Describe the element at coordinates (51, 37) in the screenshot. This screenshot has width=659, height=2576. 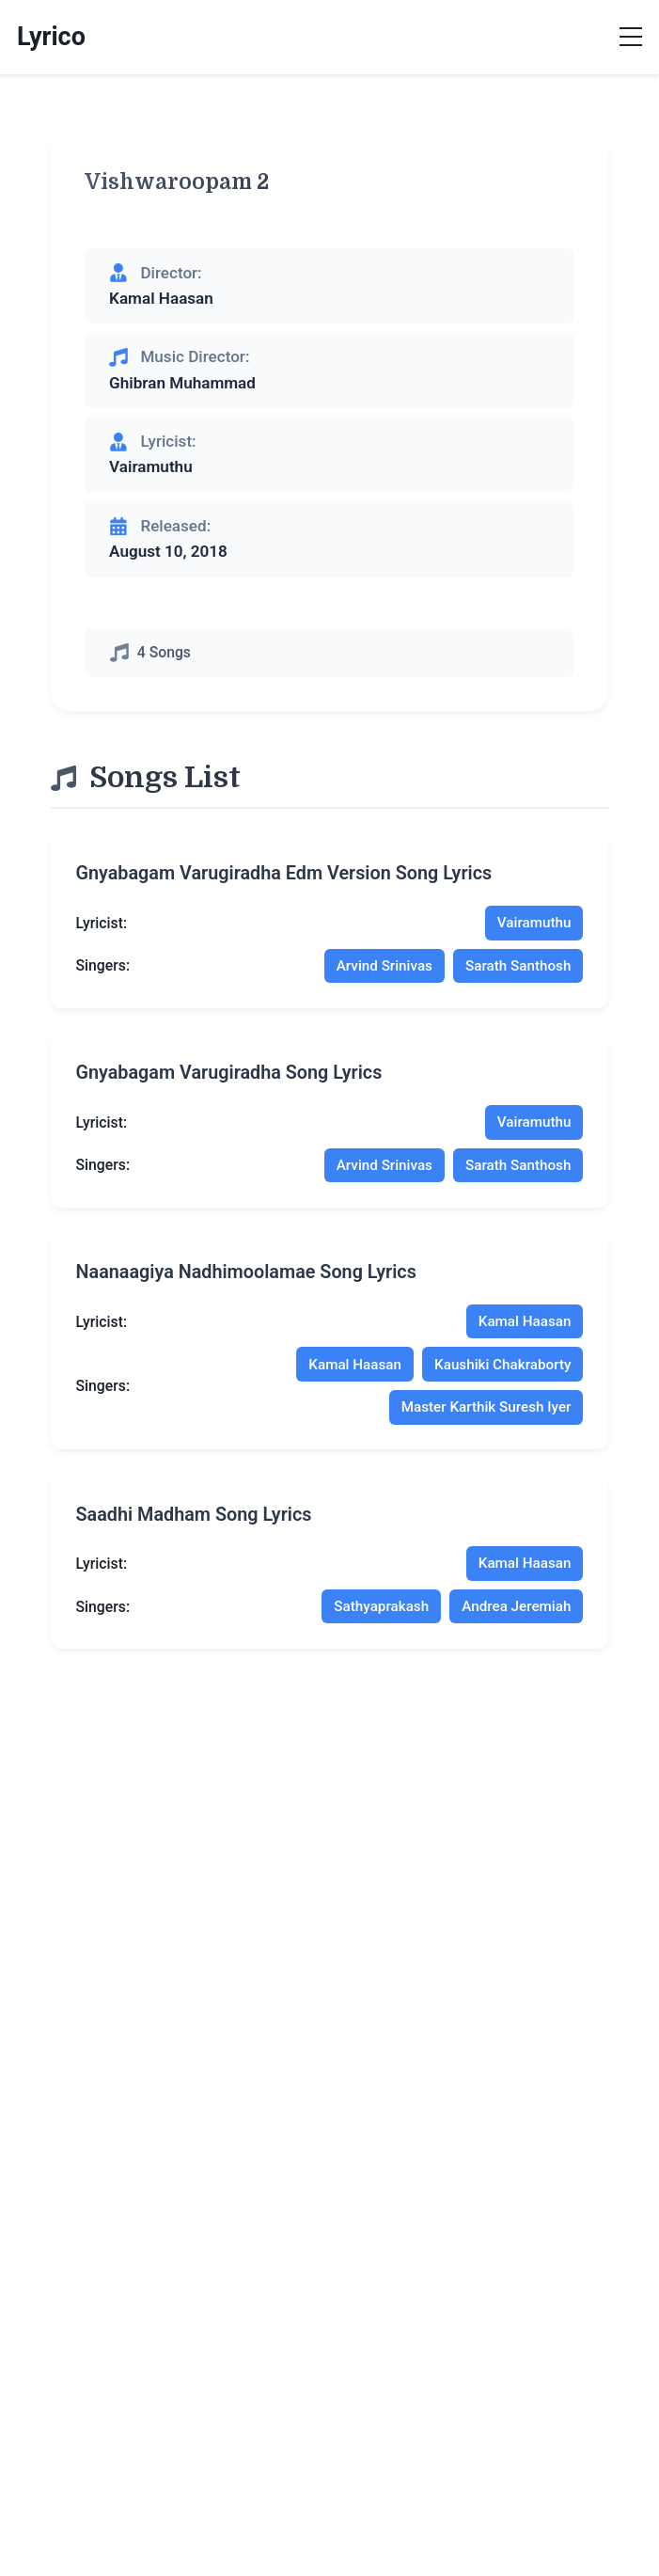
I see `Lyrico` at that location.